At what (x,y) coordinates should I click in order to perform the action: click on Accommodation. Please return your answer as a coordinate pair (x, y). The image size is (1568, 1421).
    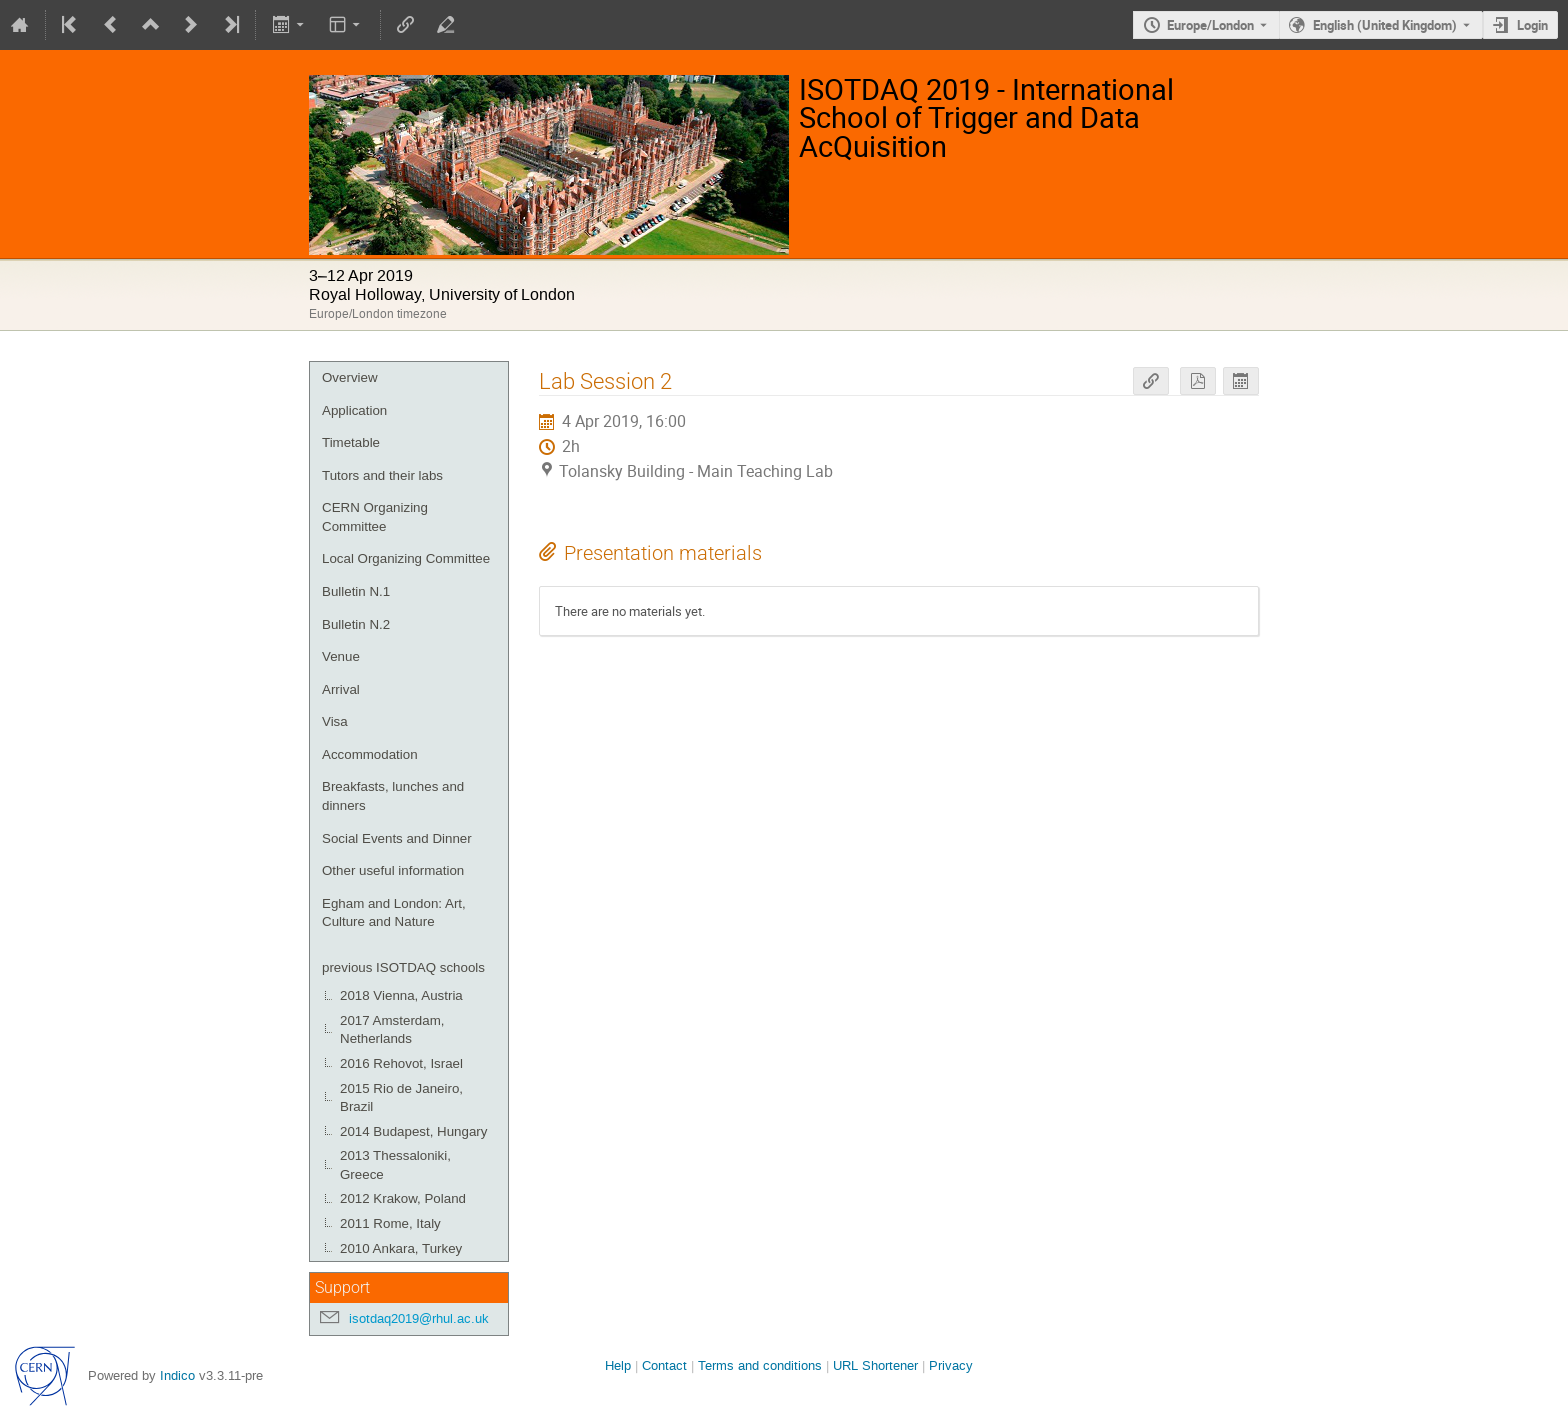
    Looking at the image, I should click on (370, 754).